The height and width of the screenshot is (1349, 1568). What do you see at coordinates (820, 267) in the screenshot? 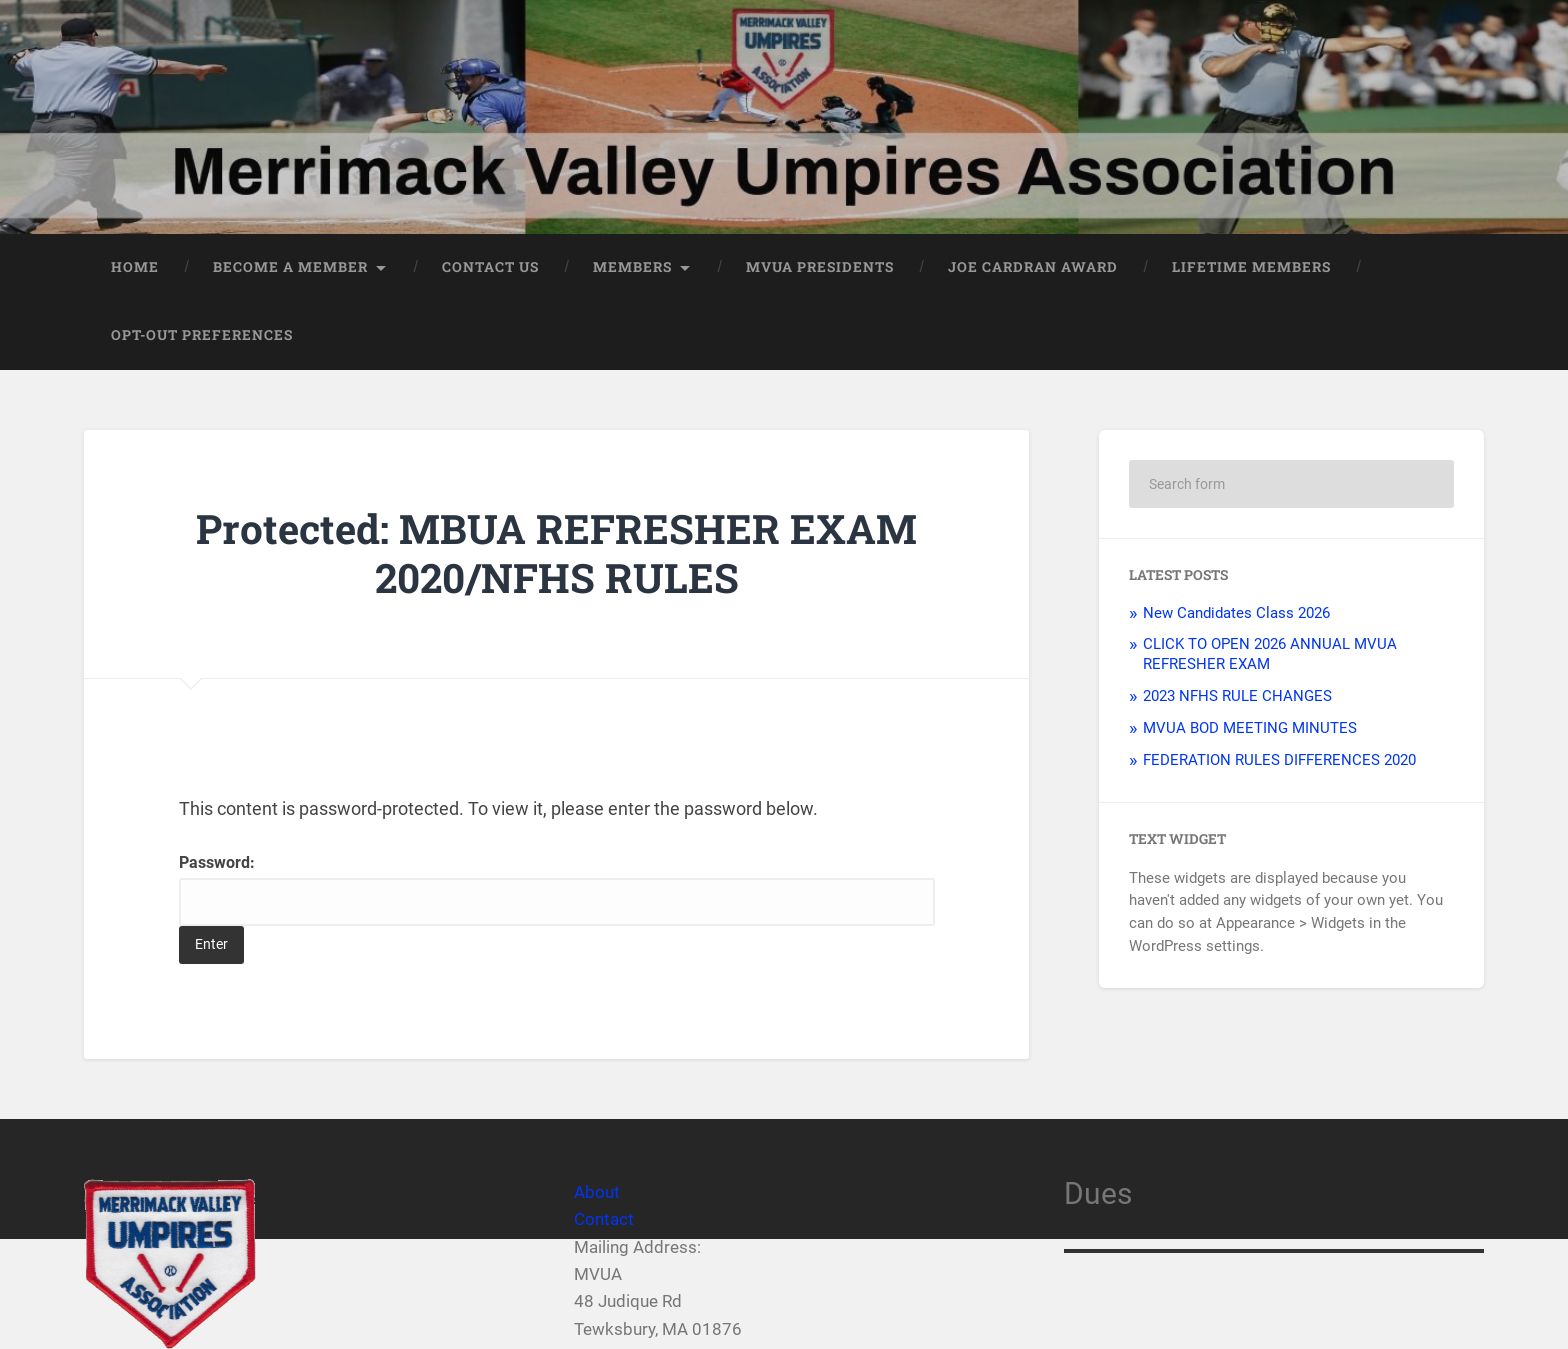
I see `MVUA PRESIDENTS` at bounding box center [820, 267].